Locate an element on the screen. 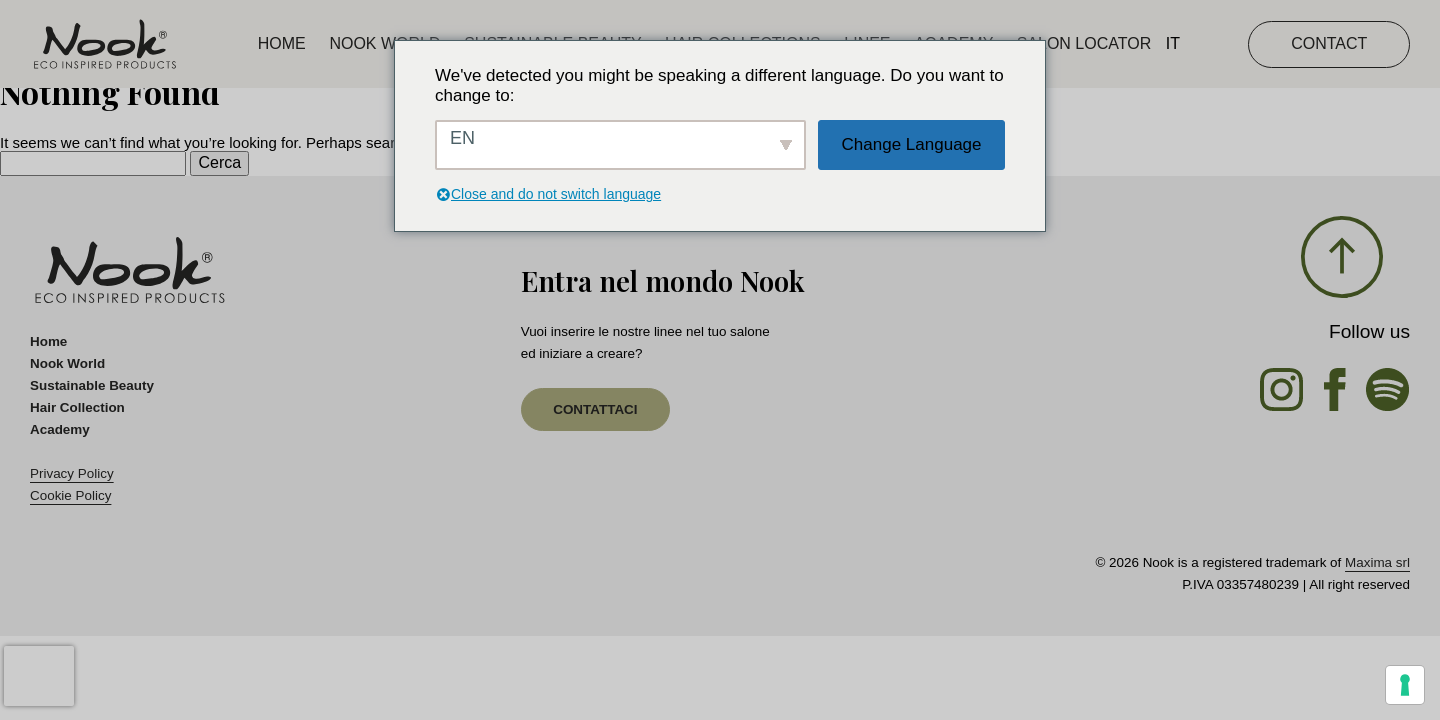  Privacy Policy is located at coordinates (72, 473).